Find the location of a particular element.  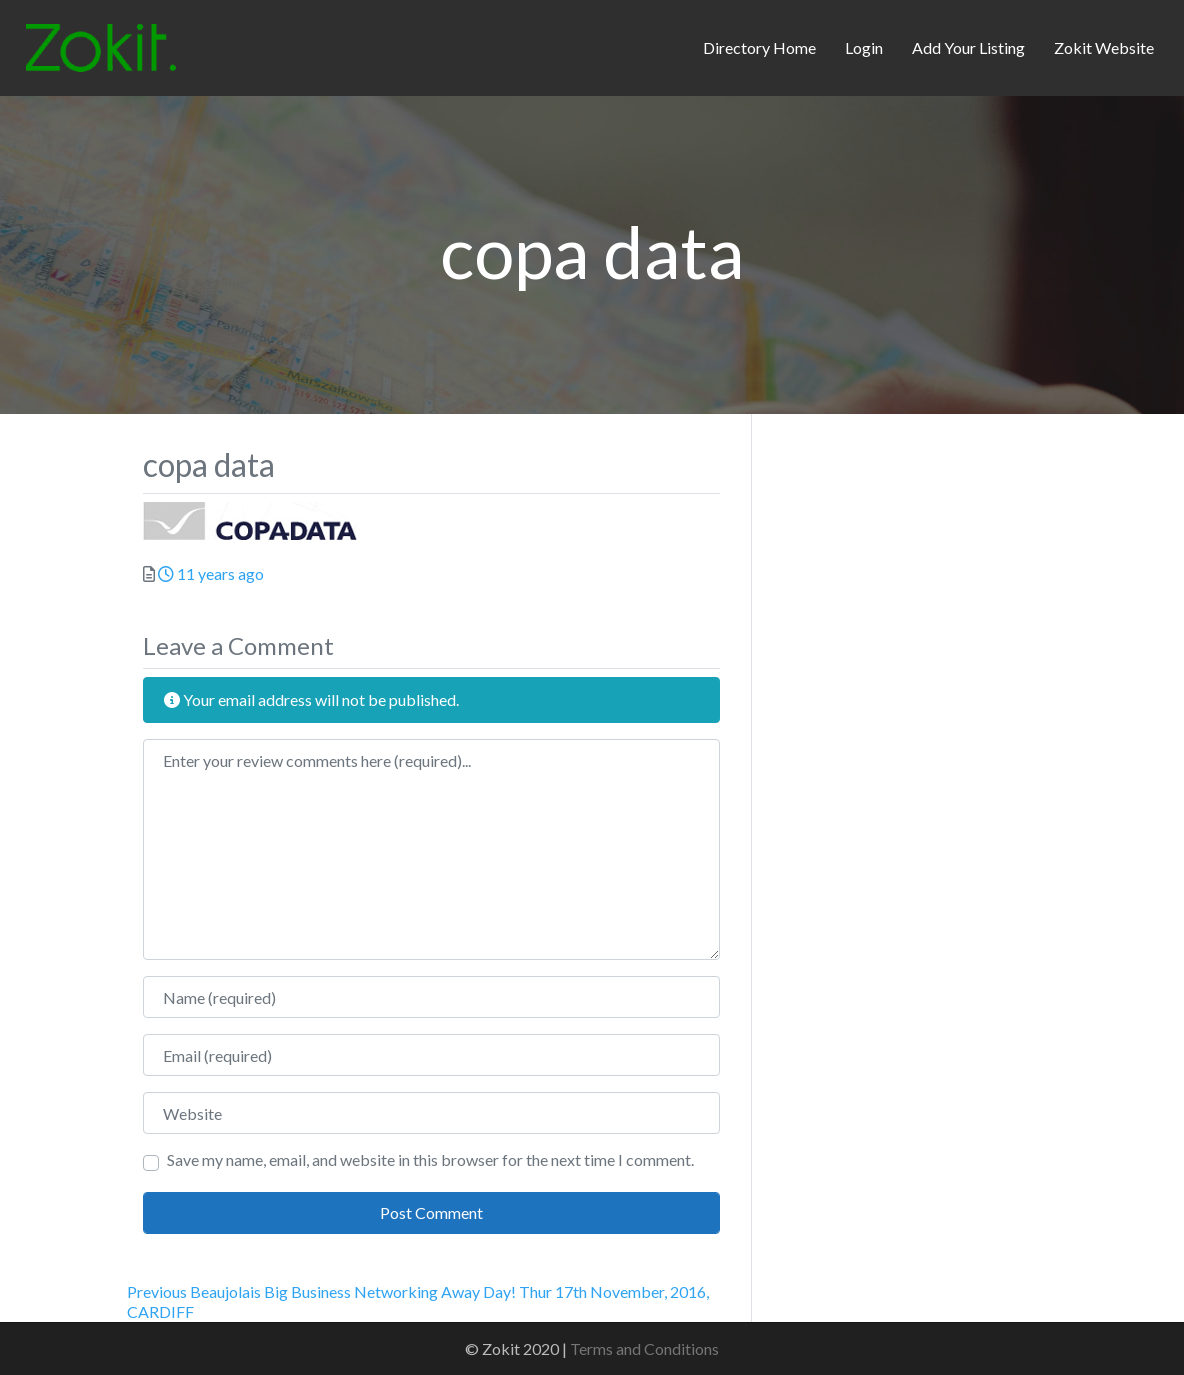

Add Your Listing is located at coordinates (968, 47).